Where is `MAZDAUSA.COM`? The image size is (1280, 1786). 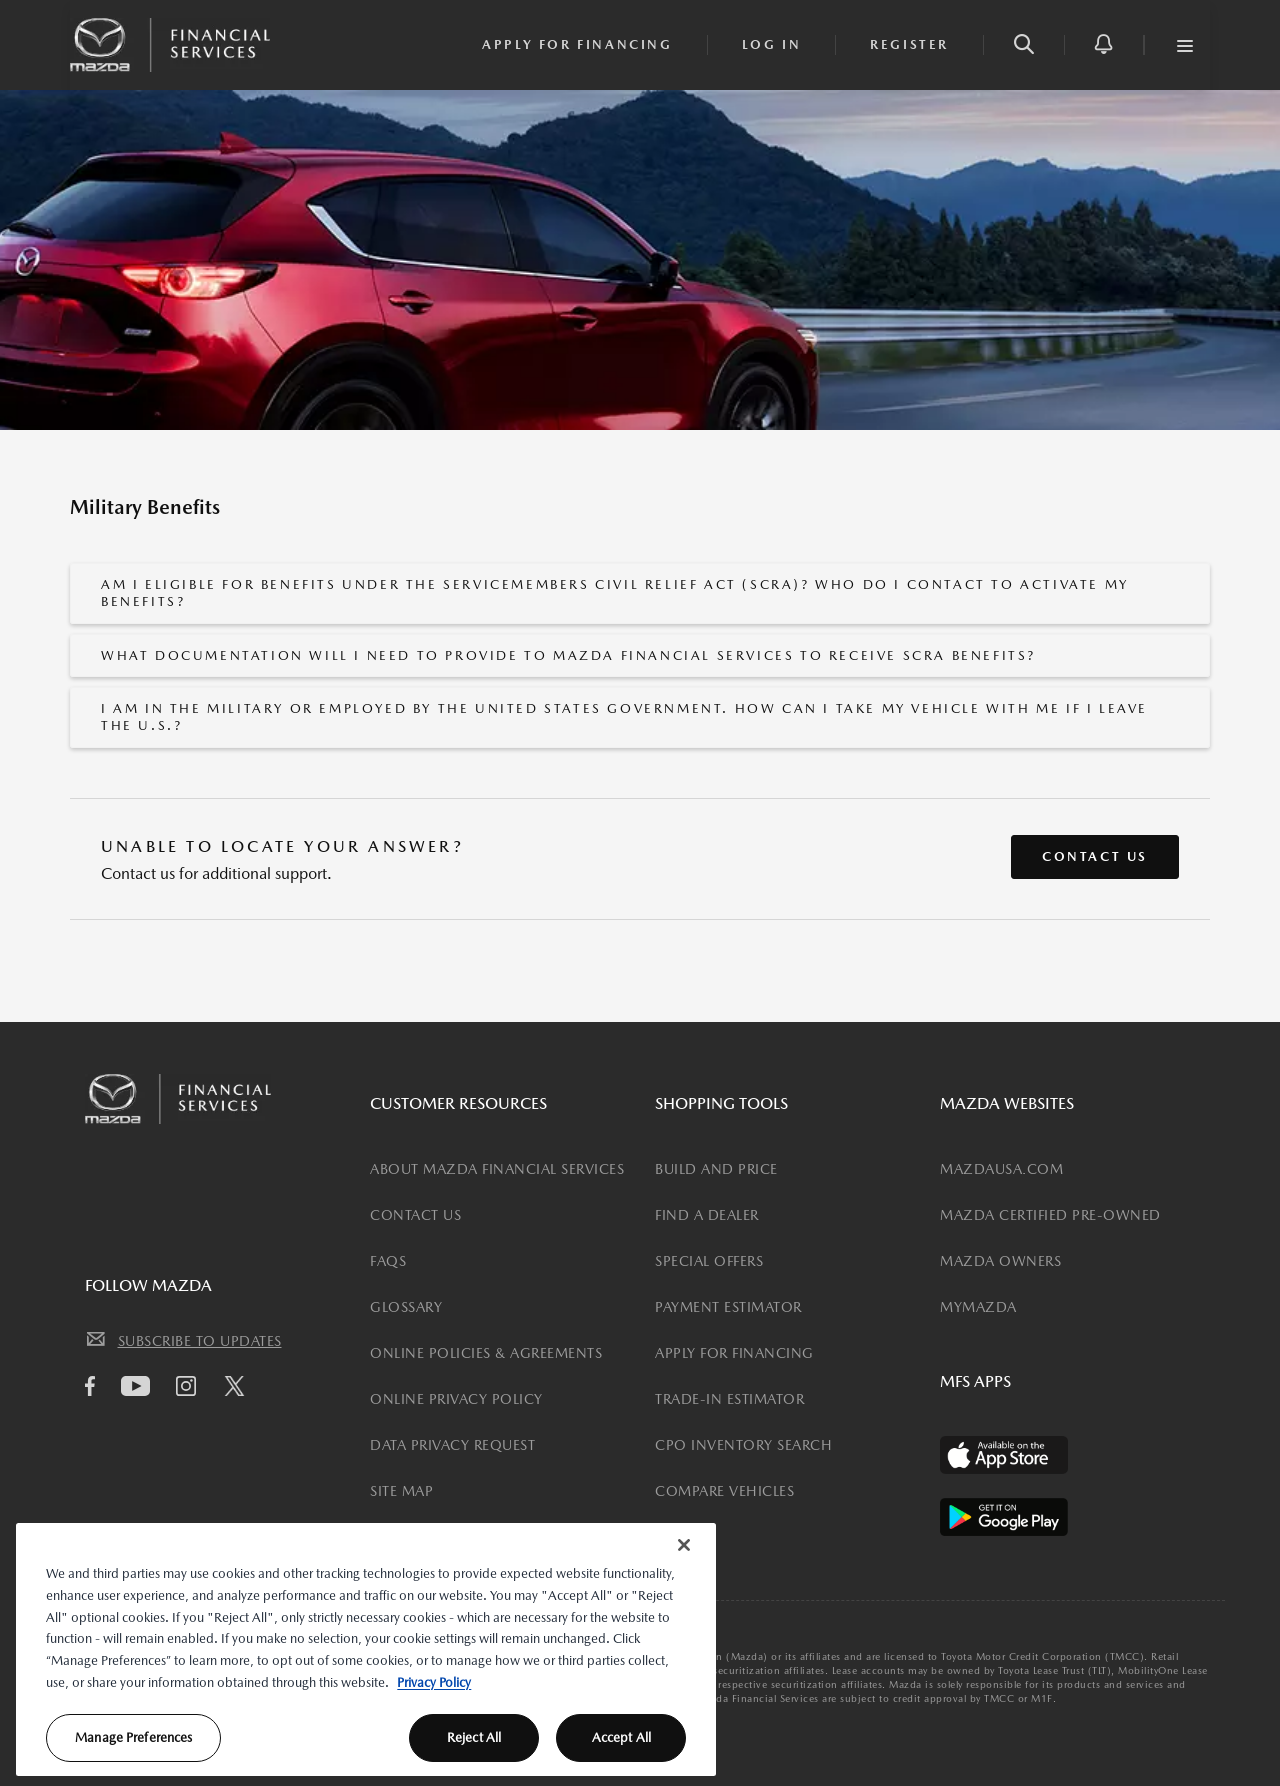
MAZDAUSA.COM is located at coordinates (1001, 1169).